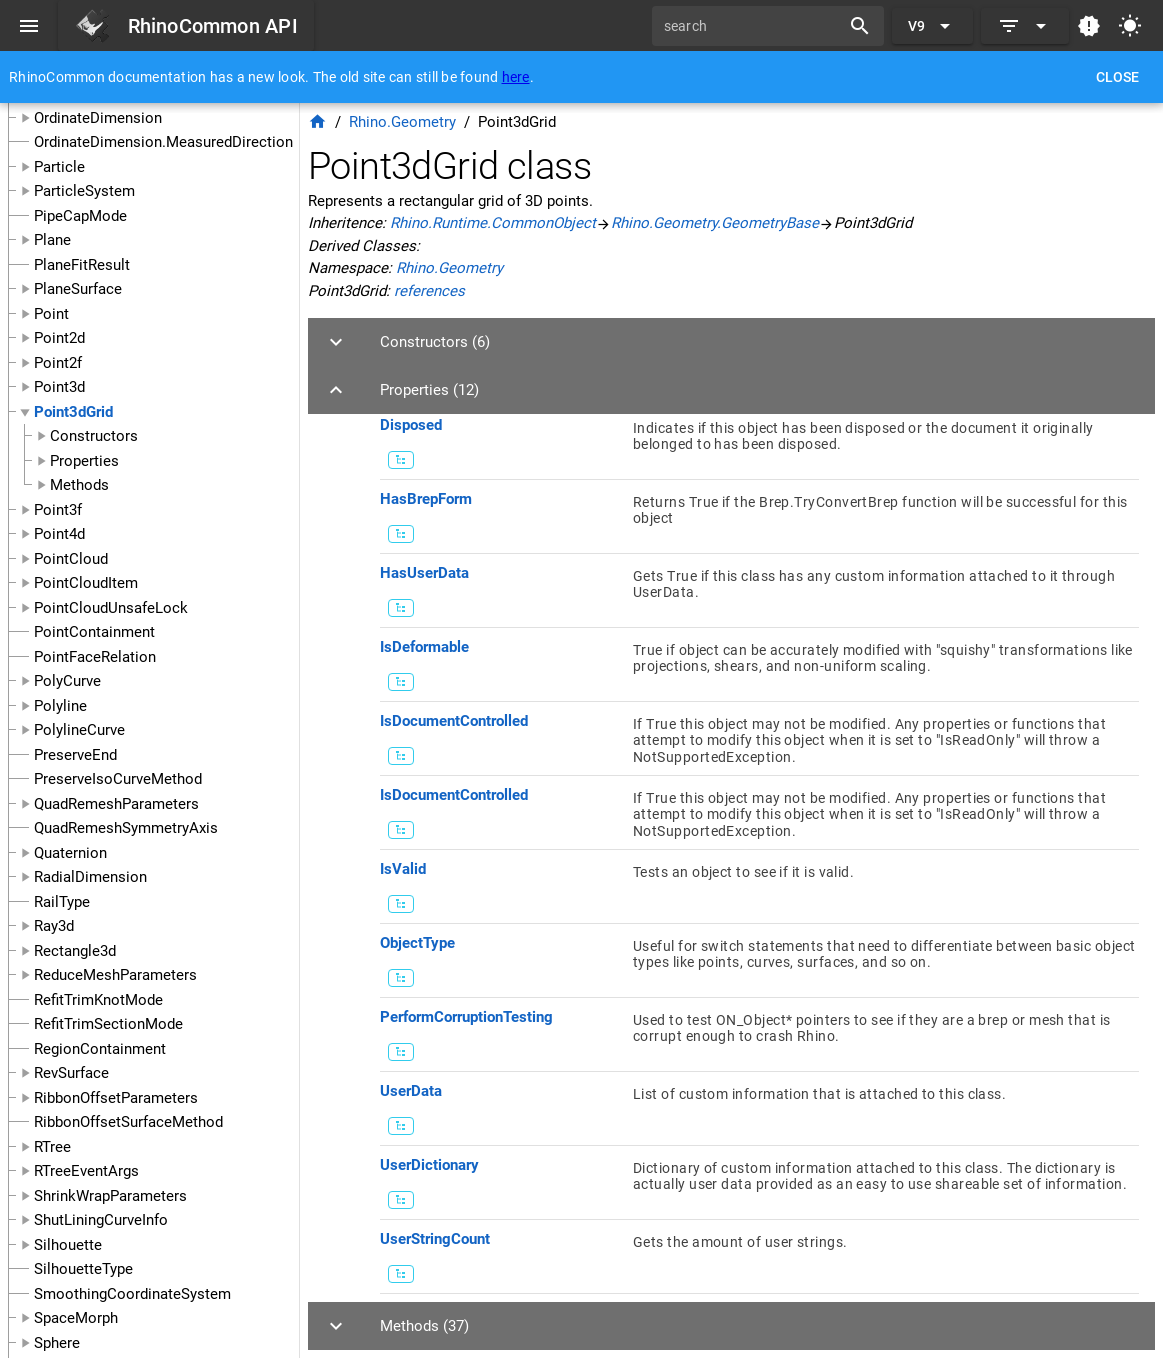 The height and width of the screenshot is (1358, 1163). Describe the element at coordinates (76, 1318) in the screenshot. I see `SpaceMorph` at that location.